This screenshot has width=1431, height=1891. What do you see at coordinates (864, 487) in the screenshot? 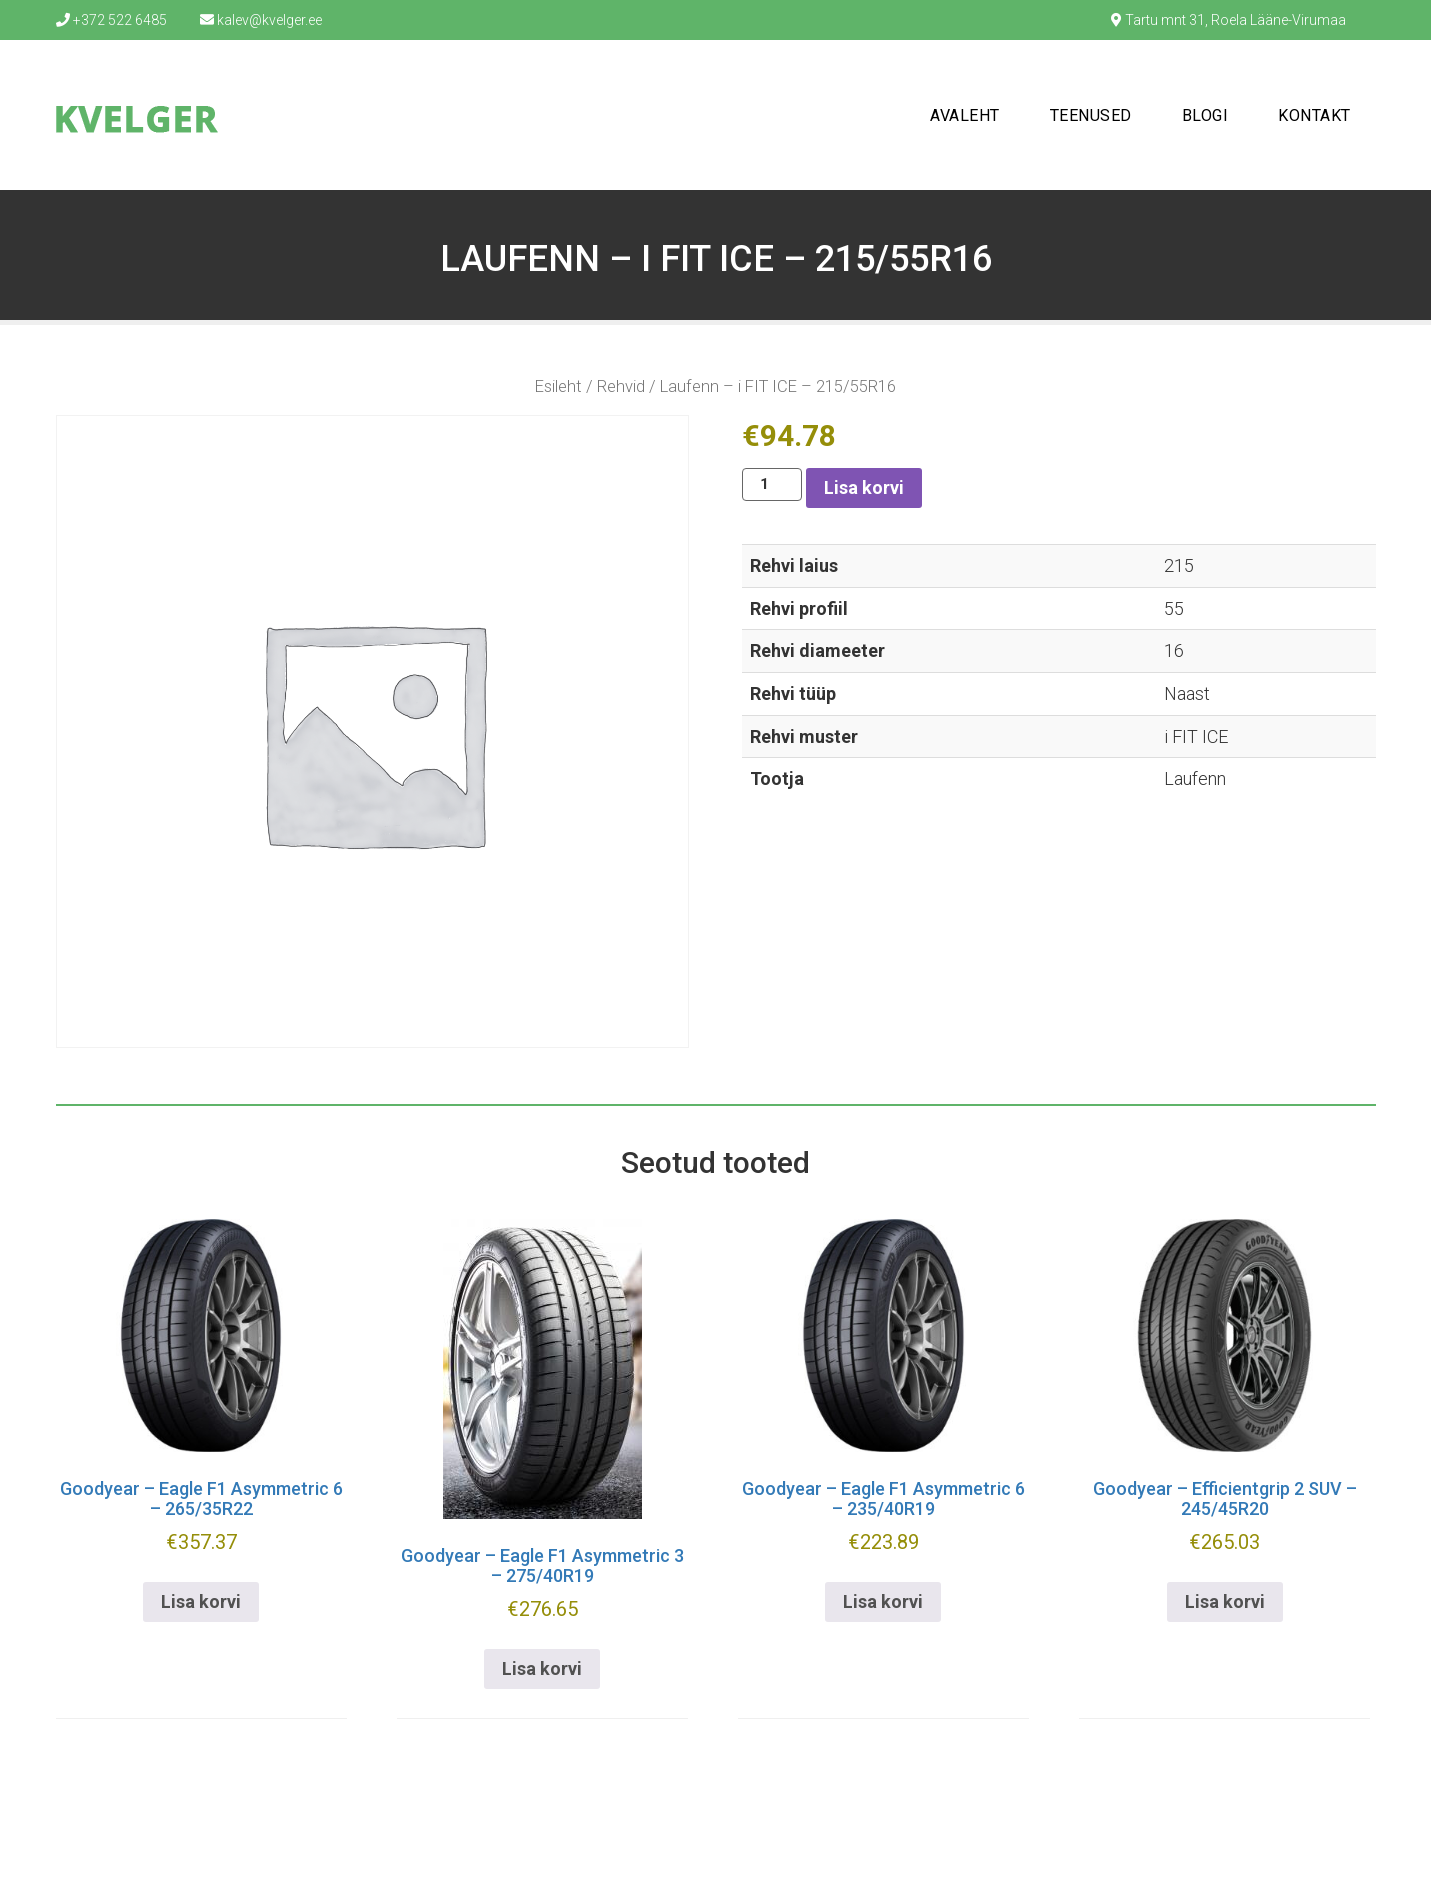
I see `Lisa korvi` at bounding box center [864, 487].